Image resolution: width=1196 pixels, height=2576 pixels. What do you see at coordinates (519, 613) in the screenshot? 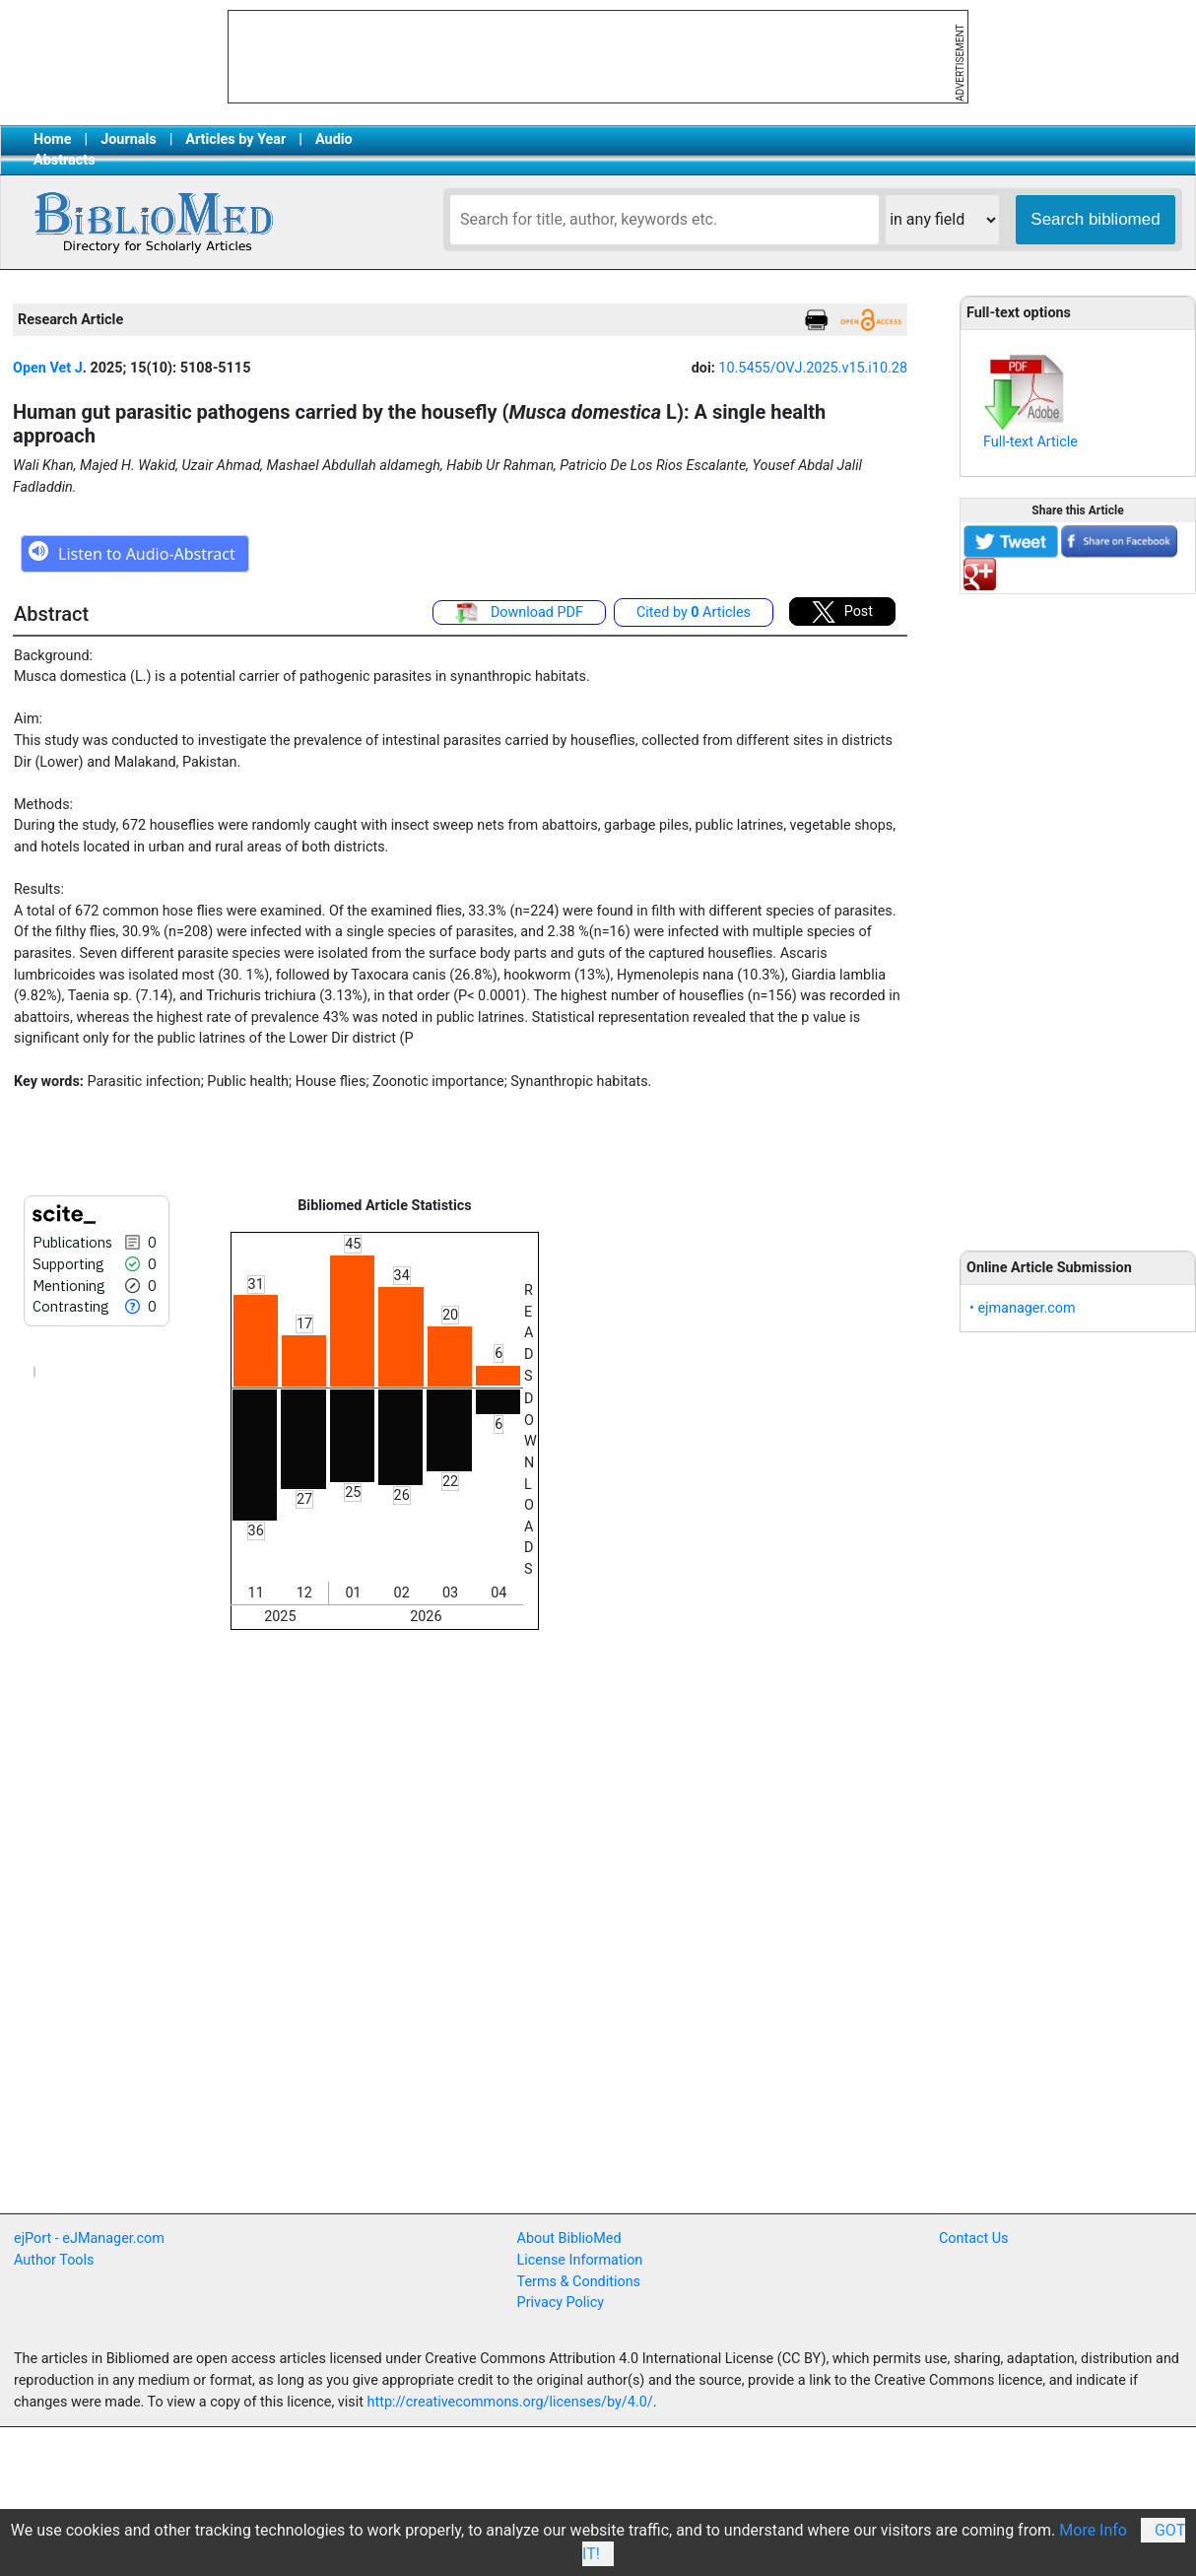
I see `Download PDF` at bounding box center [519, 613].